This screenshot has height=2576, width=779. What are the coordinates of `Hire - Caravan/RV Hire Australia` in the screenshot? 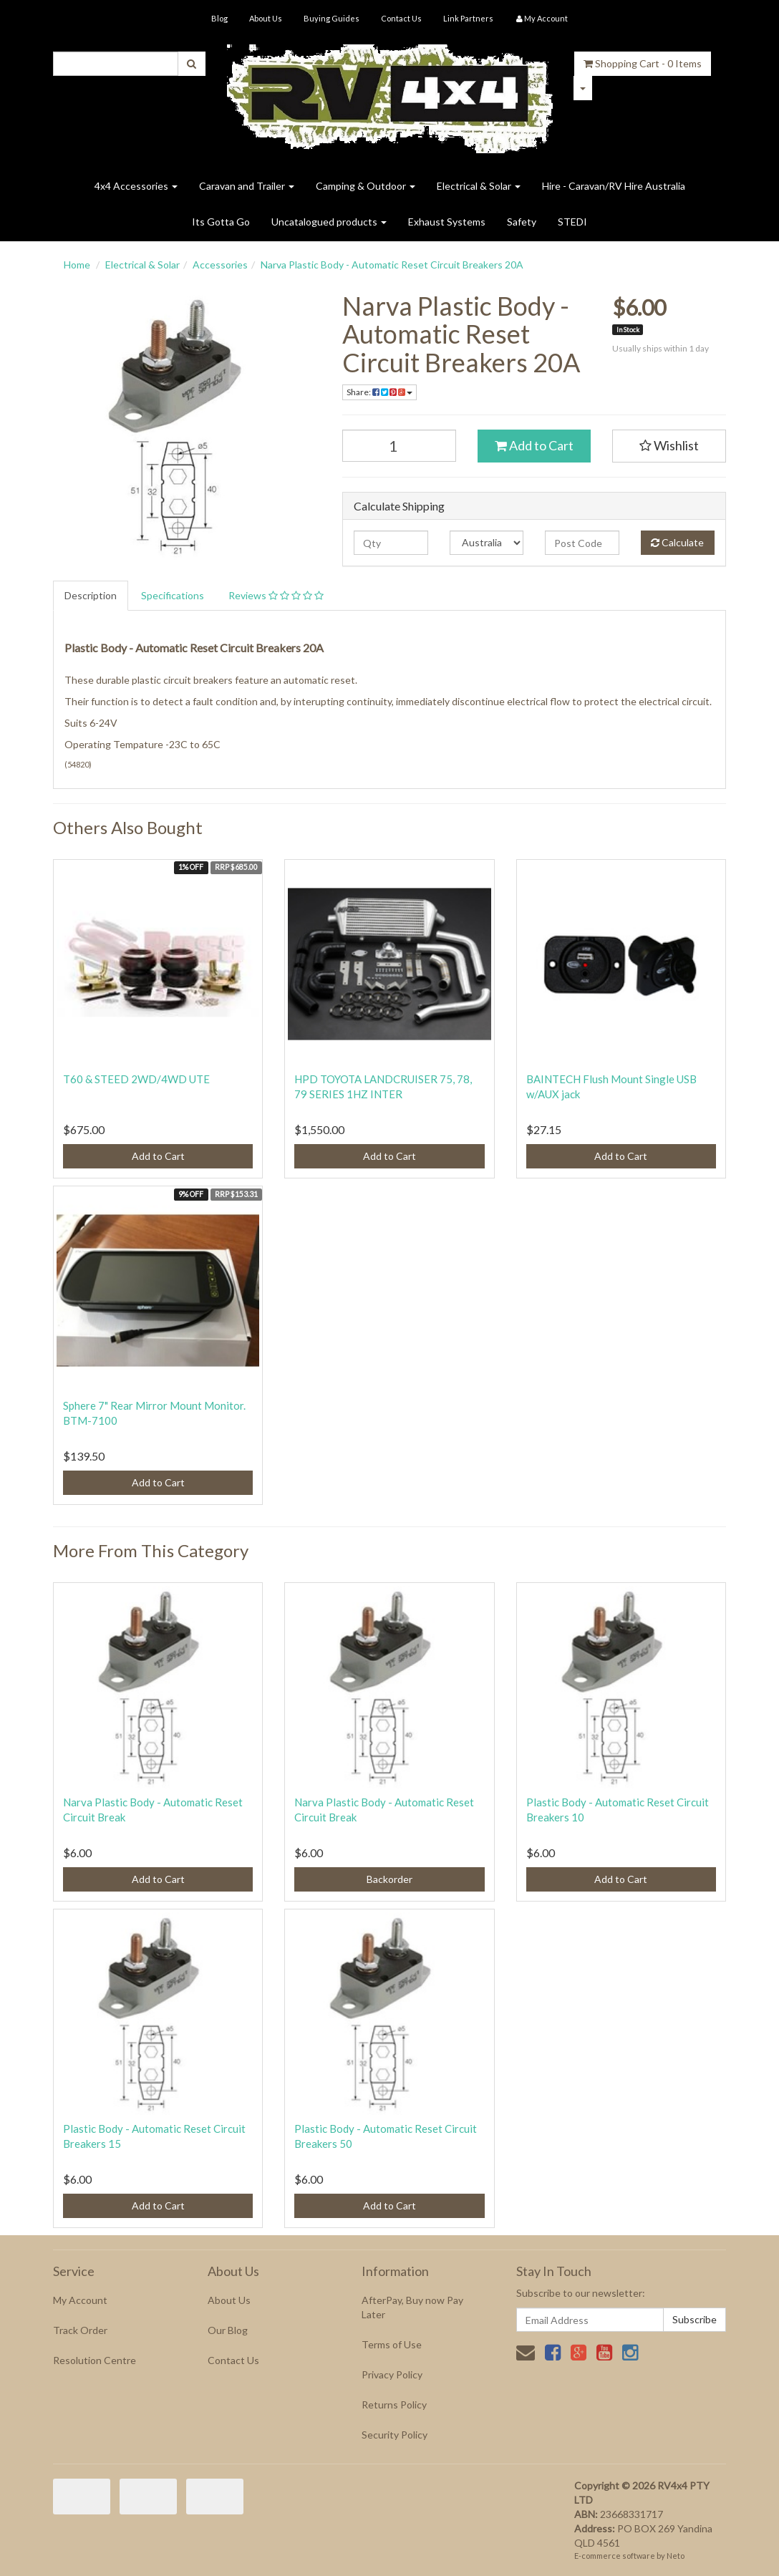 It's located at (613, 186).